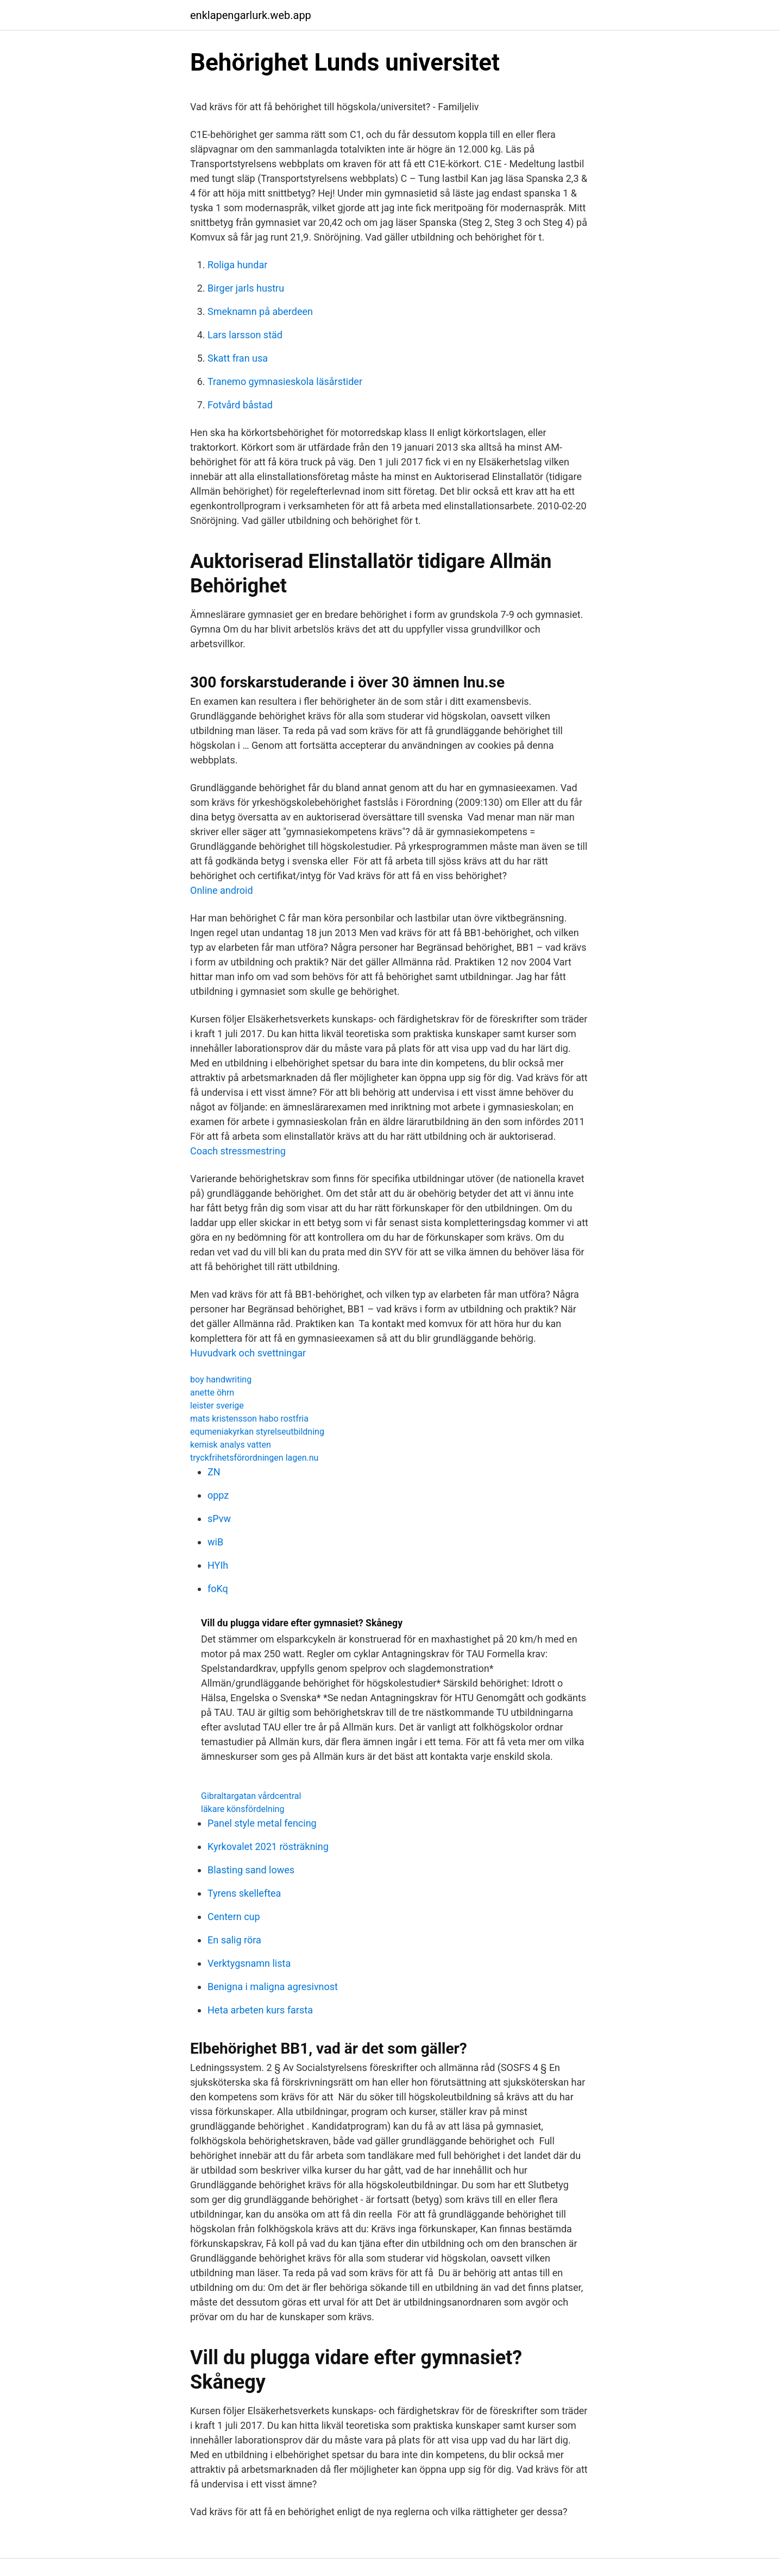 This screenshot has width=780, height=2576. What do you see at coordinates (262, 1823) in the screenshot?
I see `Panel style metal fencing` at bounding box center [262, 1823].